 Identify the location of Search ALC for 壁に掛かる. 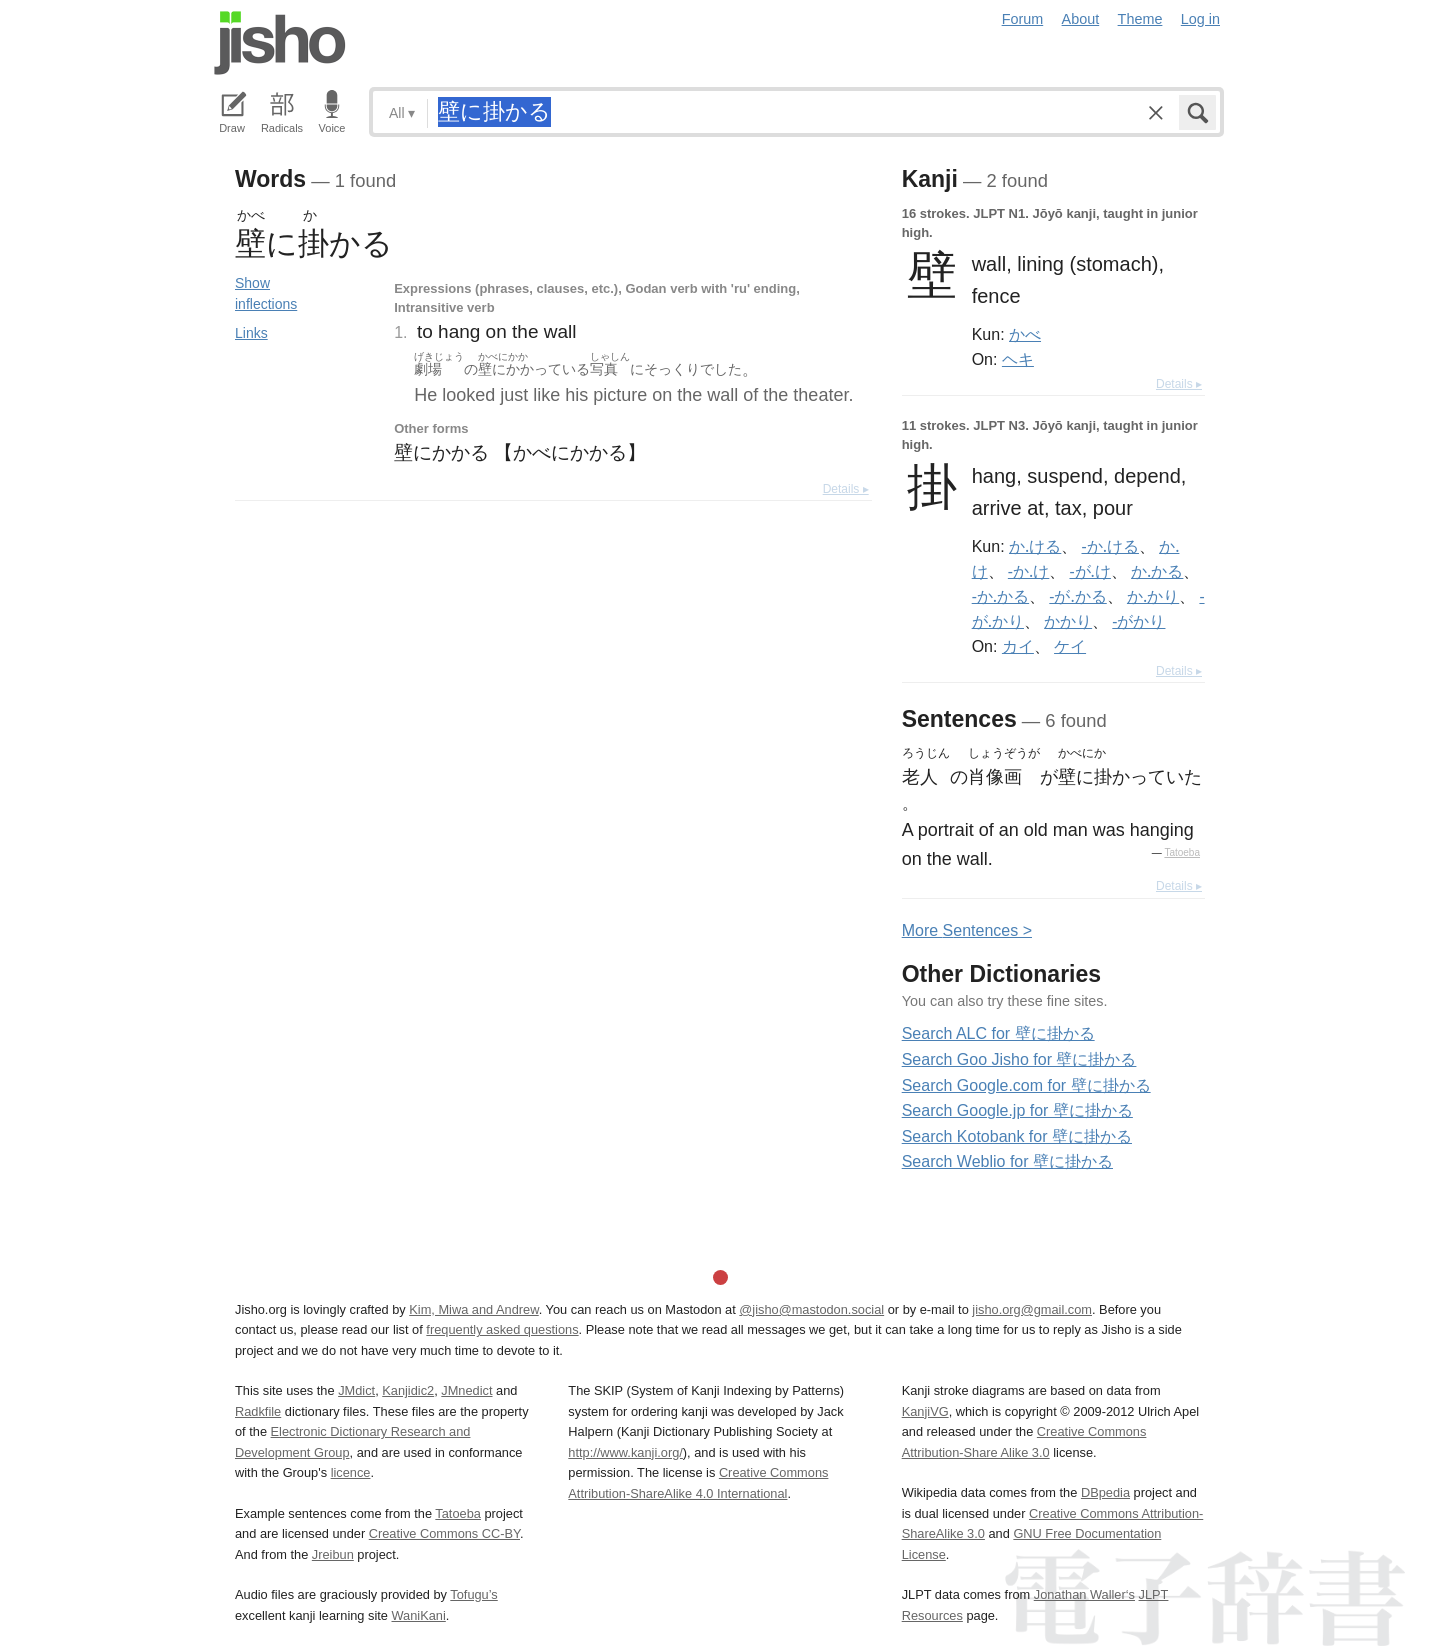
(998, 1033).